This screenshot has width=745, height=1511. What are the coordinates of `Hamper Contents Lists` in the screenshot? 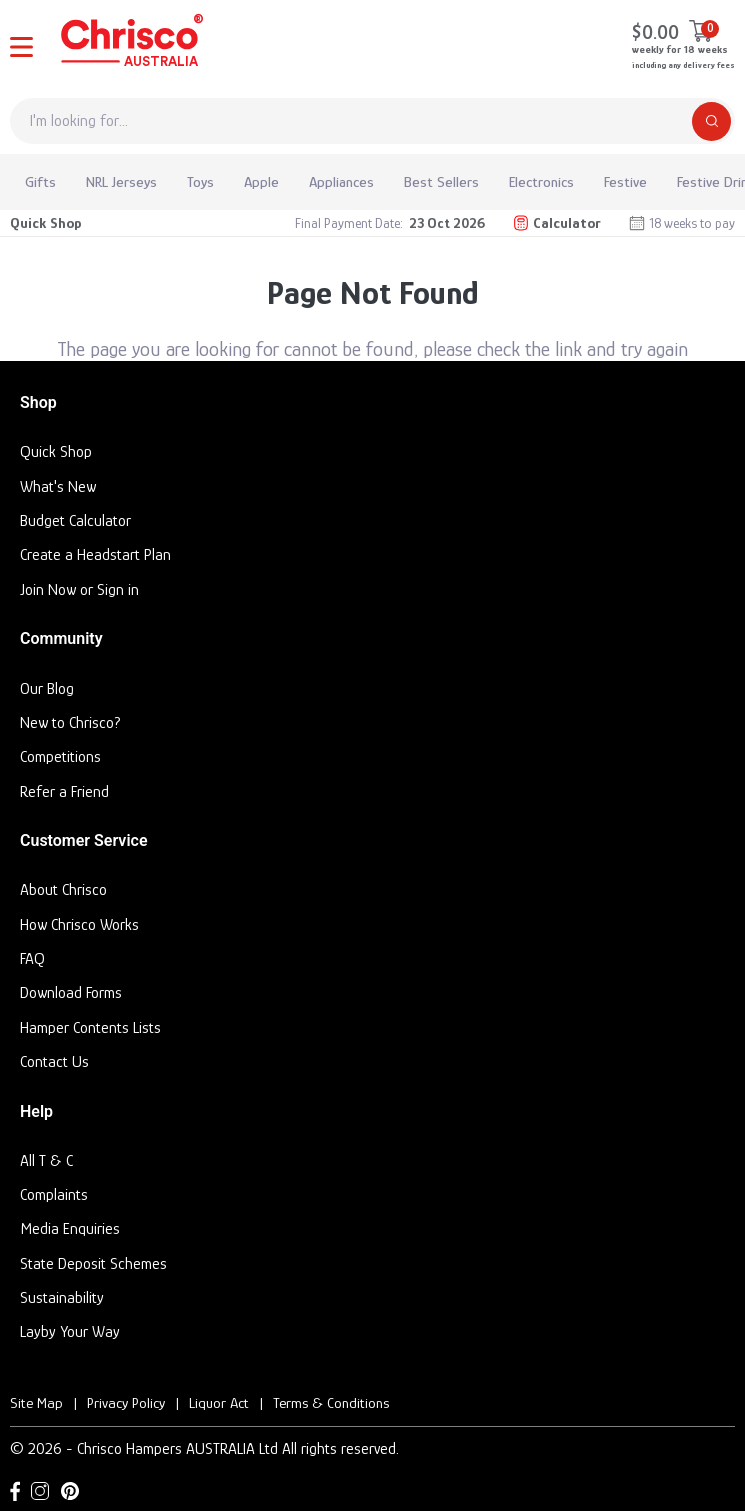 It's located at (90, 1028).